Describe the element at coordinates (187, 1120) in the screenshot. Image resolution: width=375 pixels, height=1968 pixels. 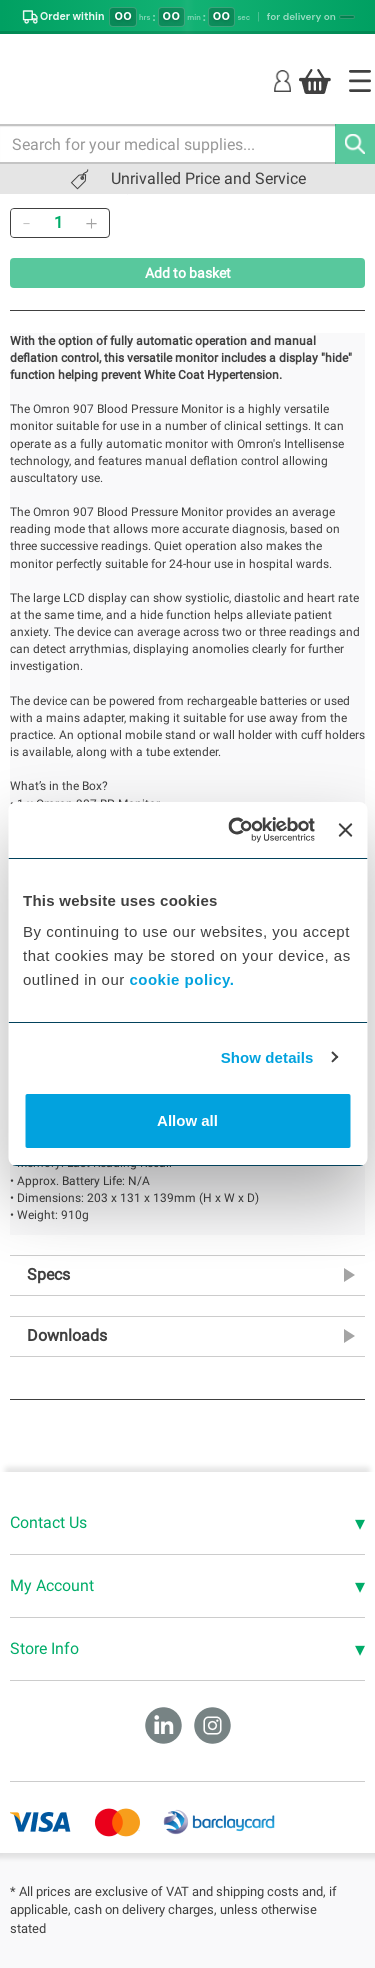
I see `Allow all` at that location.